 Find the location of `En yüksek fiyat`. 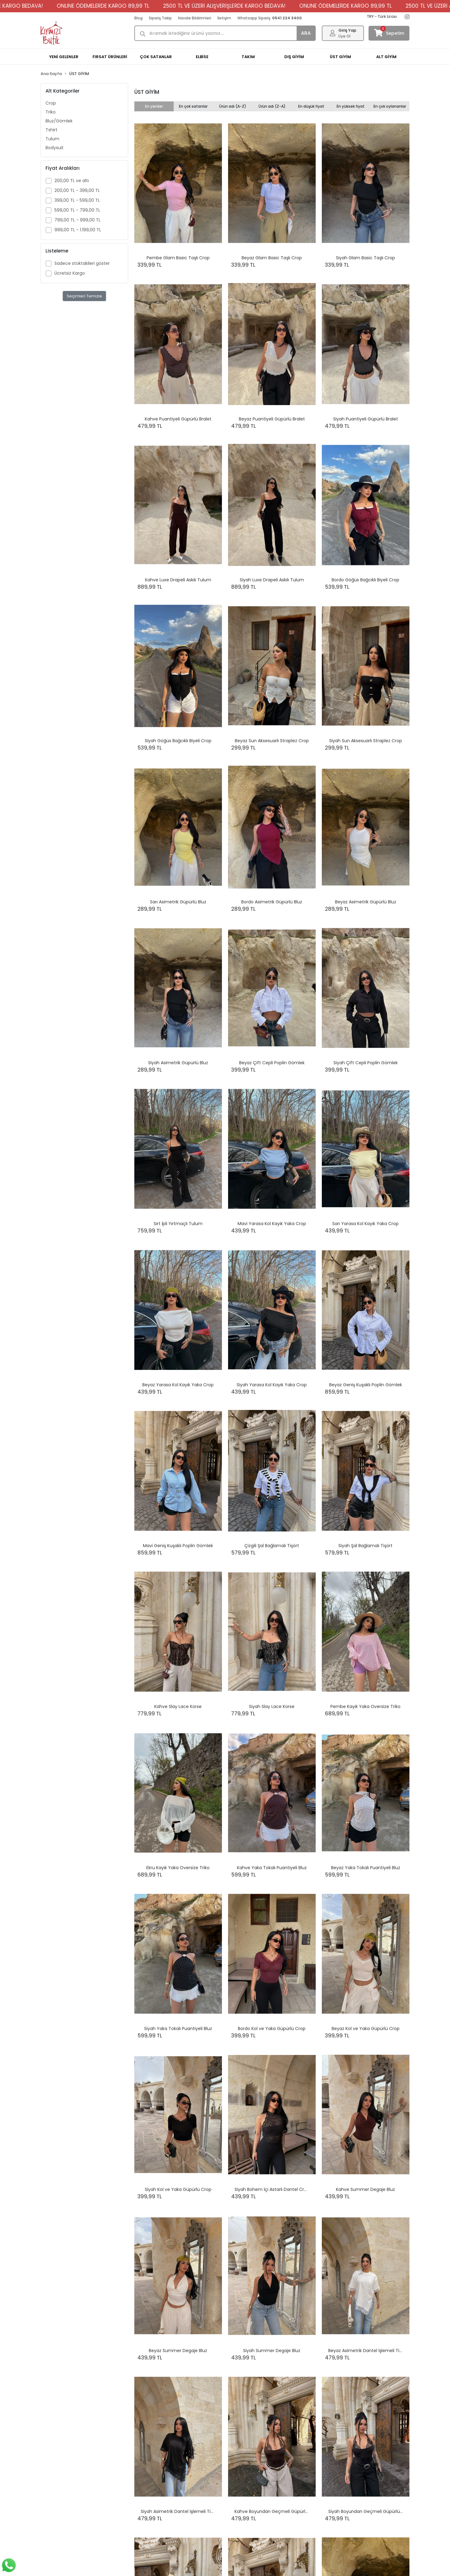

En yüksek fiyat is located at coordinates (351, 106).